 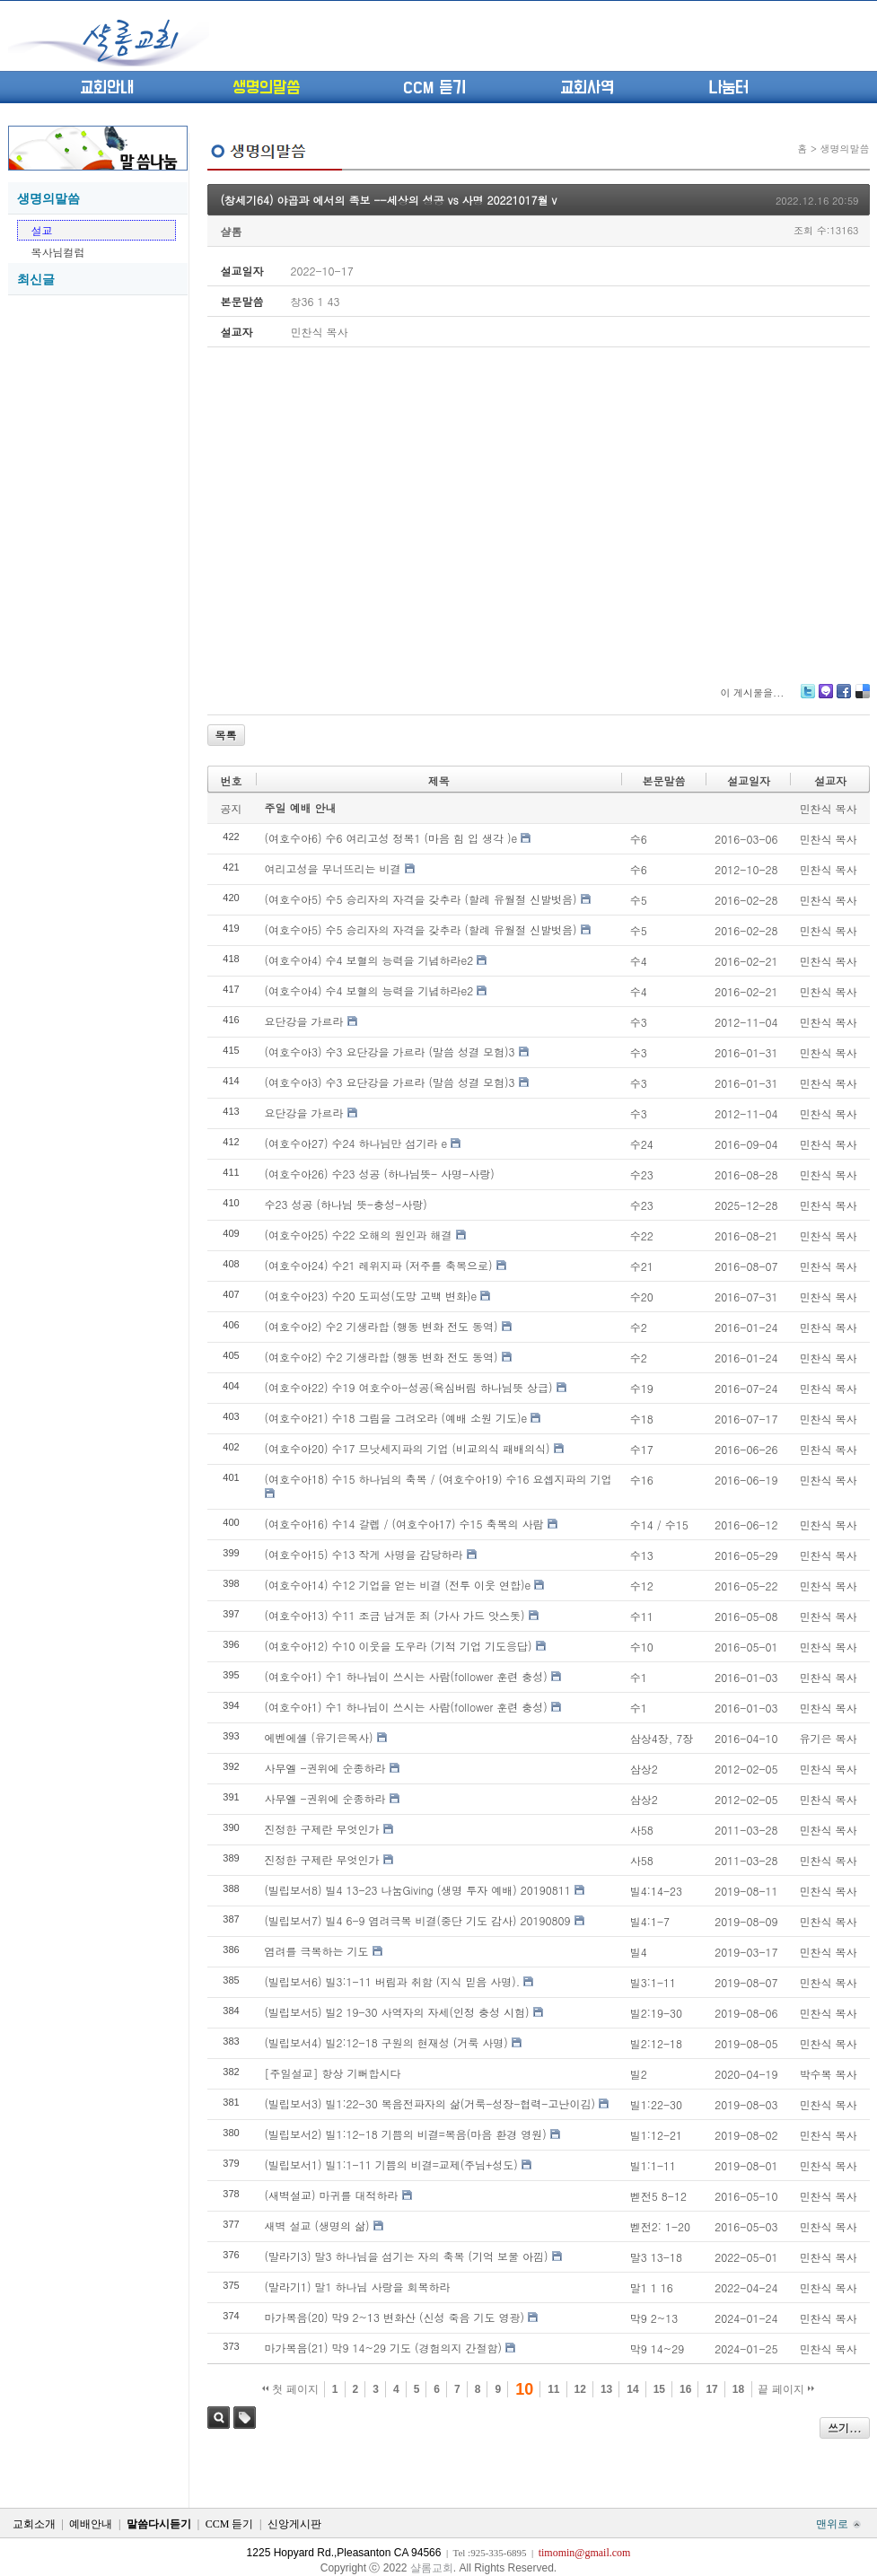 What do you see at coordinates (808, 697) in the screenshot?
I see `Twitter` at bounding box center [808, 697].